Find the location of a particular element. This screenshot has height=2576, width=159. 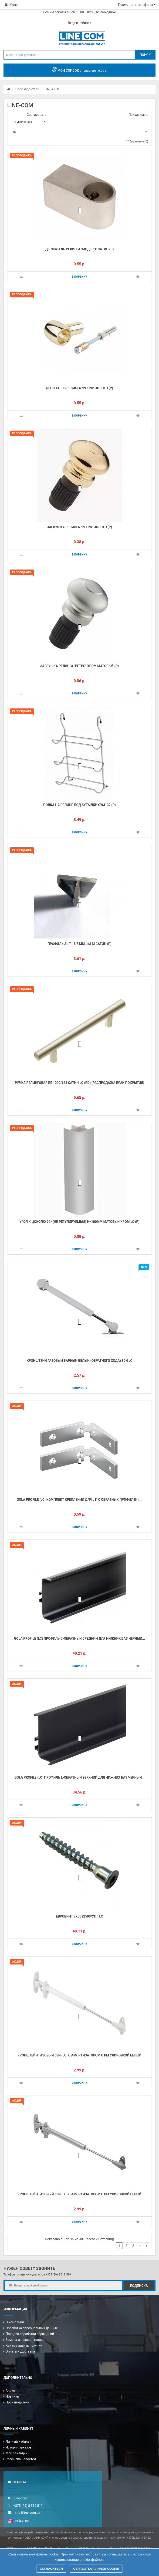

Instagram is located at coordinates (18, 2520).